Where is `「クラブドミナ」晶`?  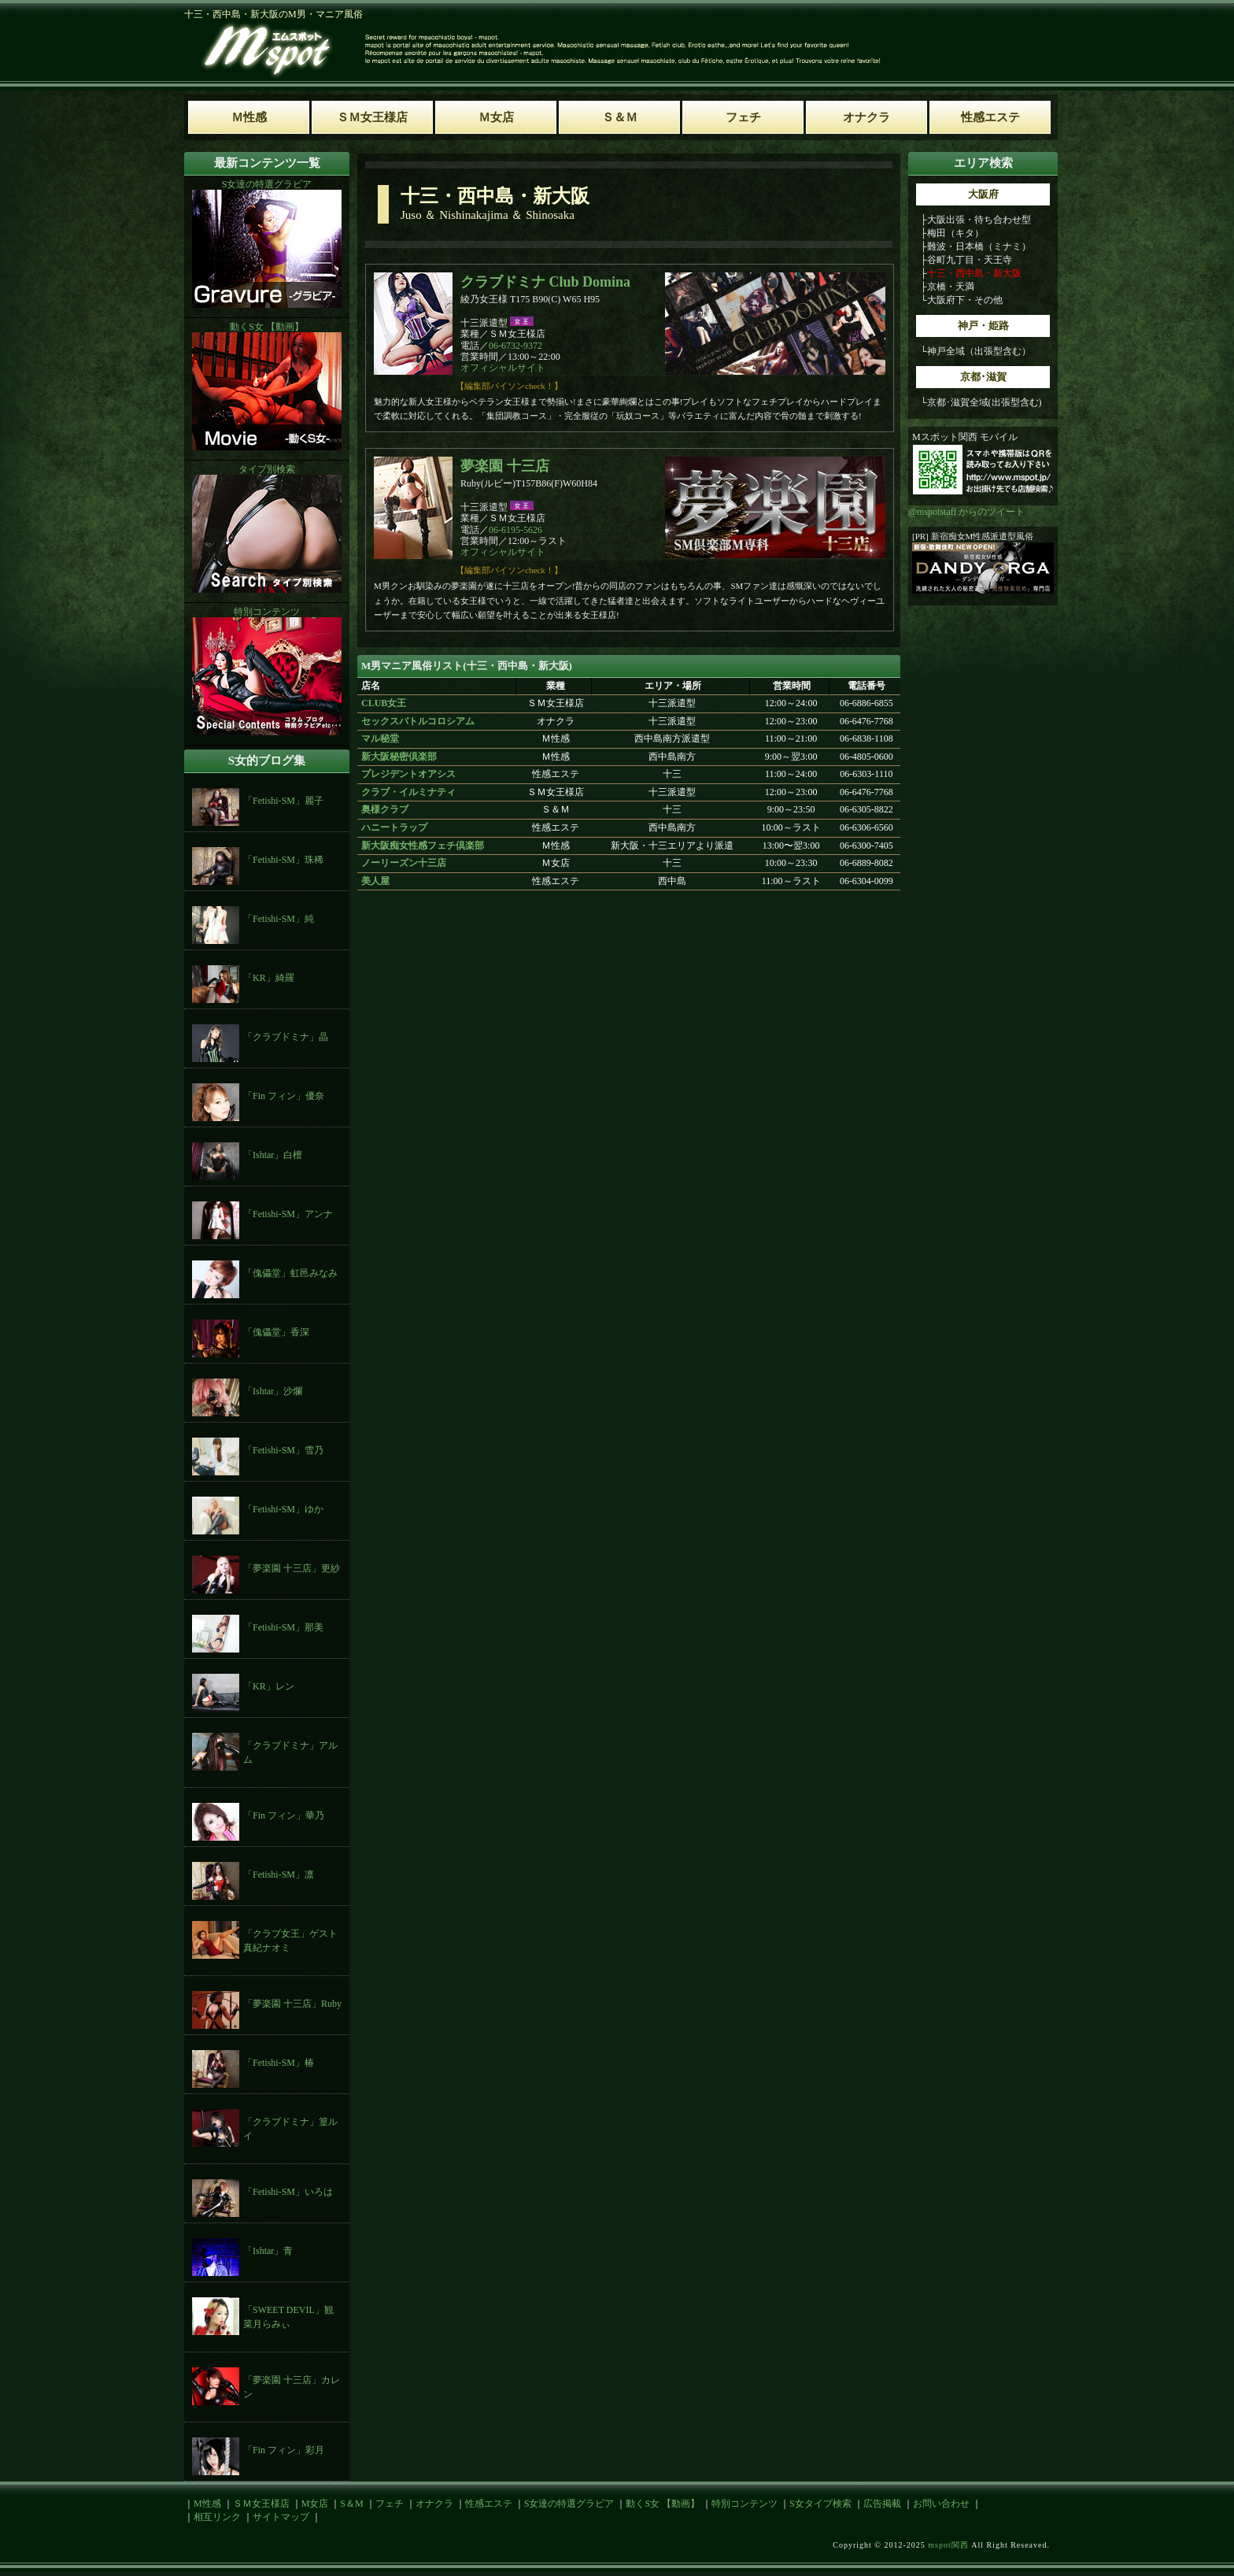
「クラブドミナ」晶 is located at coordinates (285, 1036).